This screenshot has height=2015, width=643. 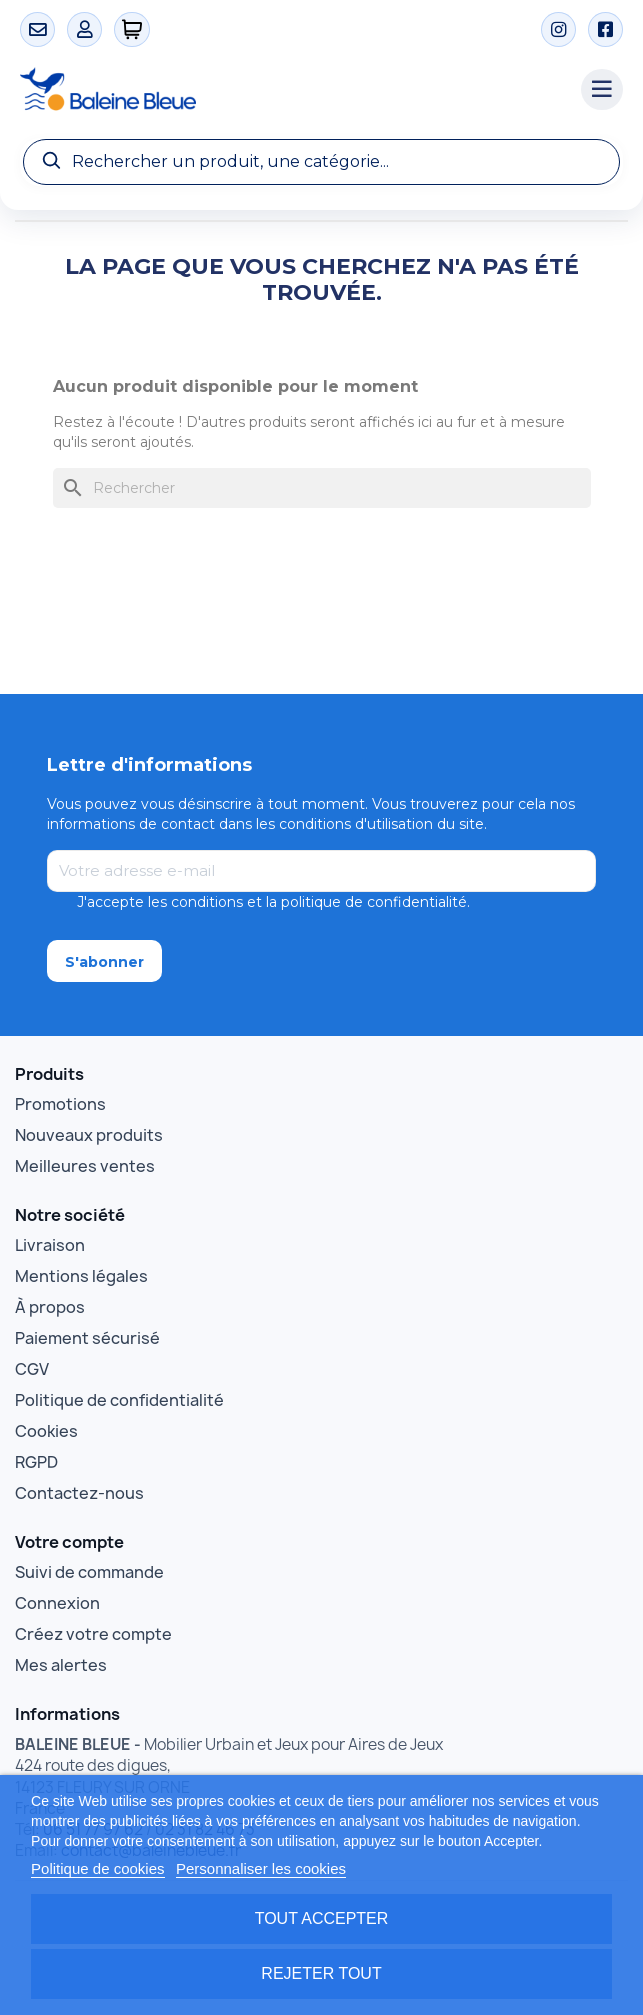 What do you see at coordinates (558, 29) in the screenshot?
I see `[Instagram]` at bounding box center [558, 29].